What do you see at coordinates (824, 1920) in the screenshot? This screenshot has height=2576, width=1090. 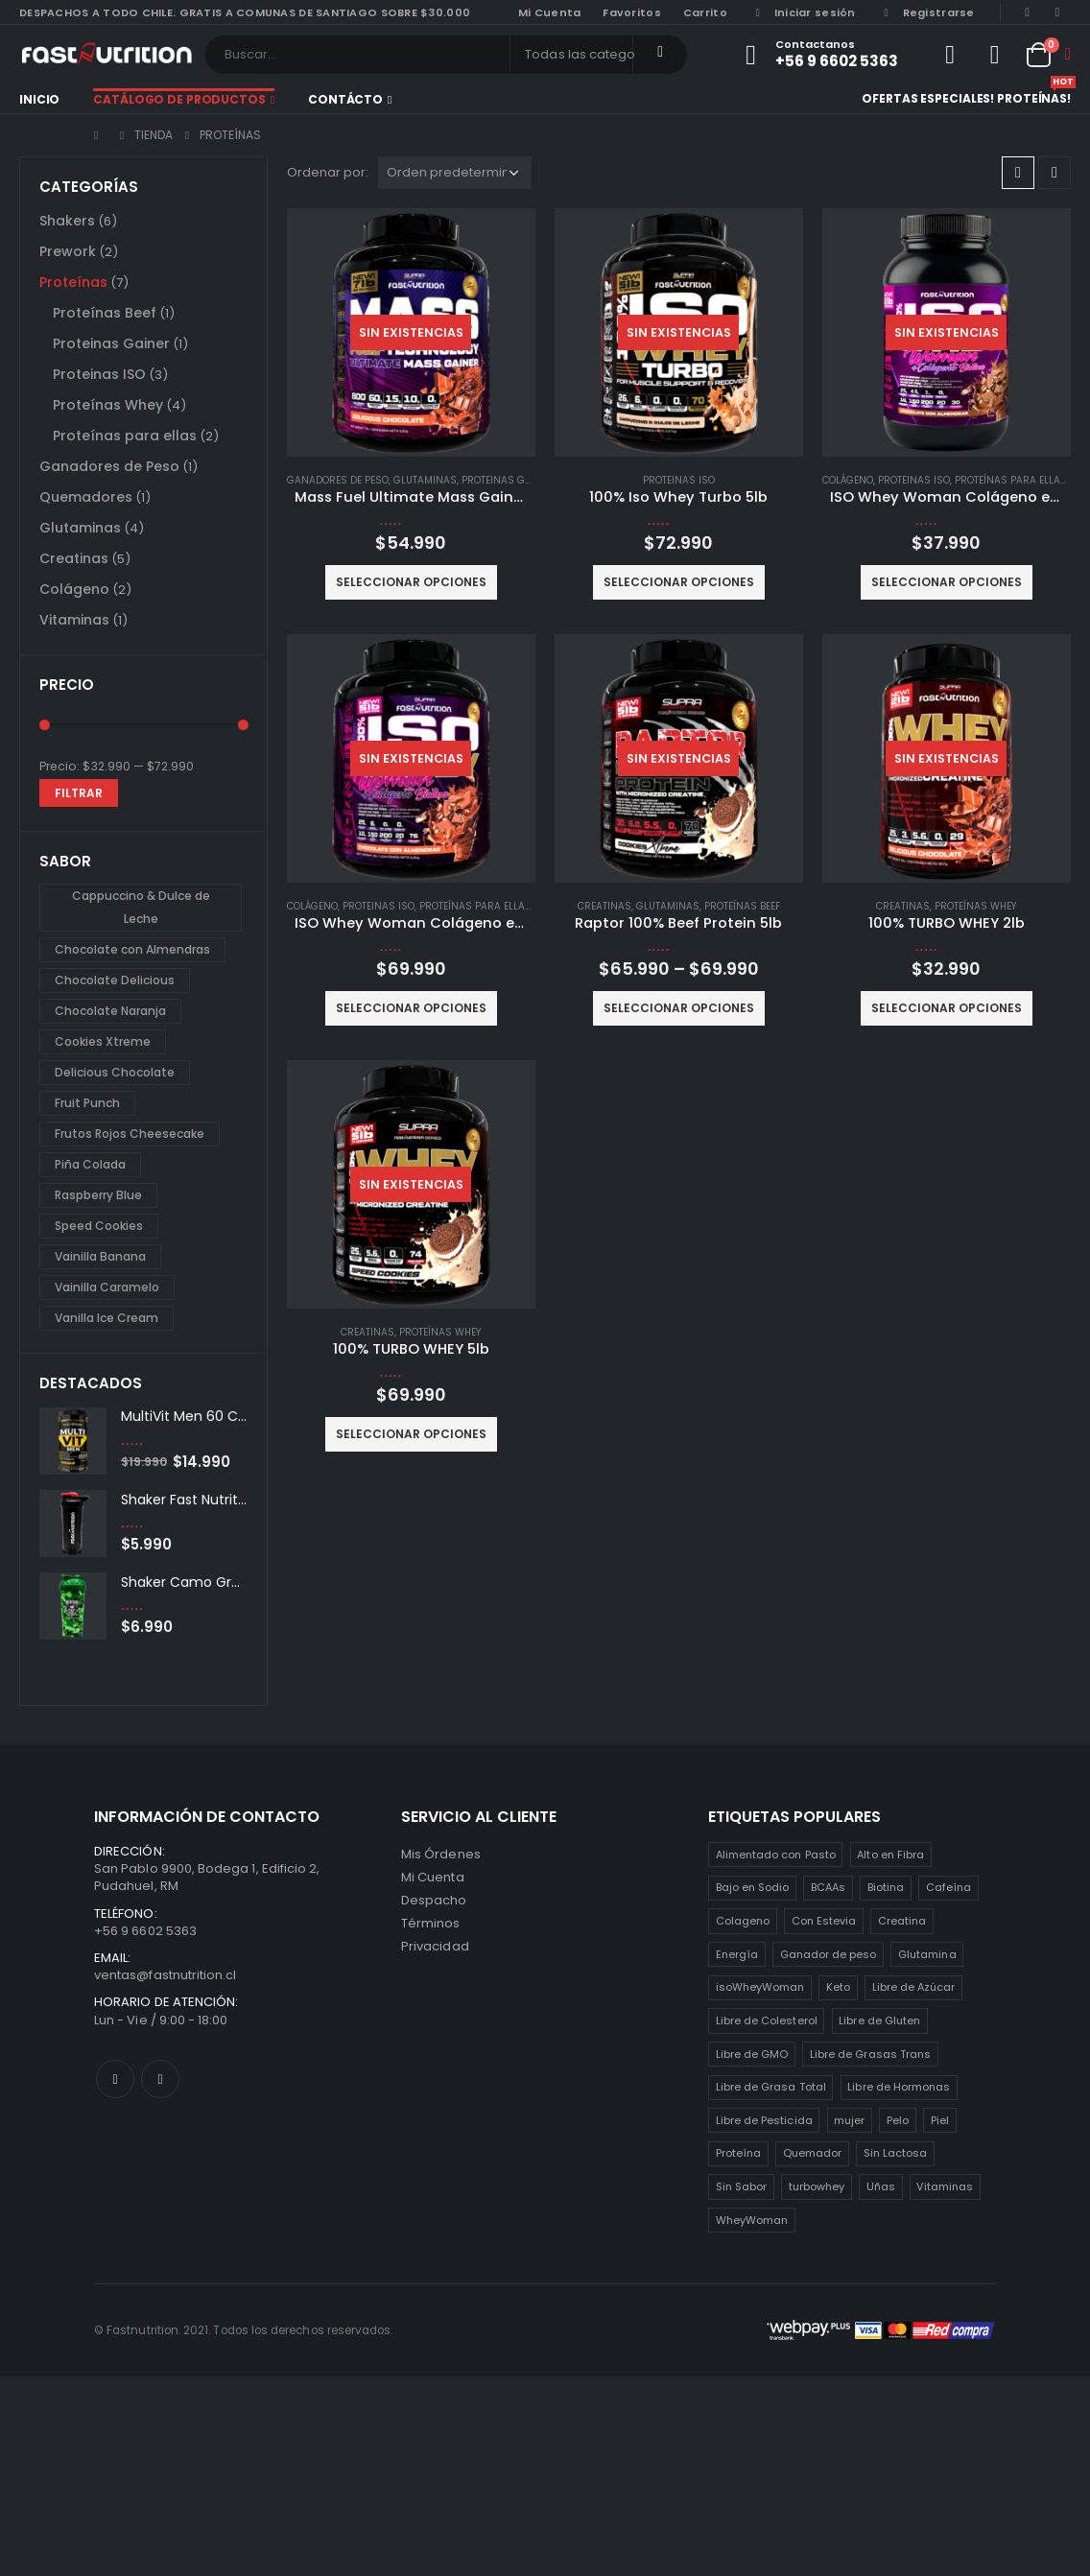 I see `Con Estevia [Con Estevia (3 productos)]` at bounding box center [824, 1920].